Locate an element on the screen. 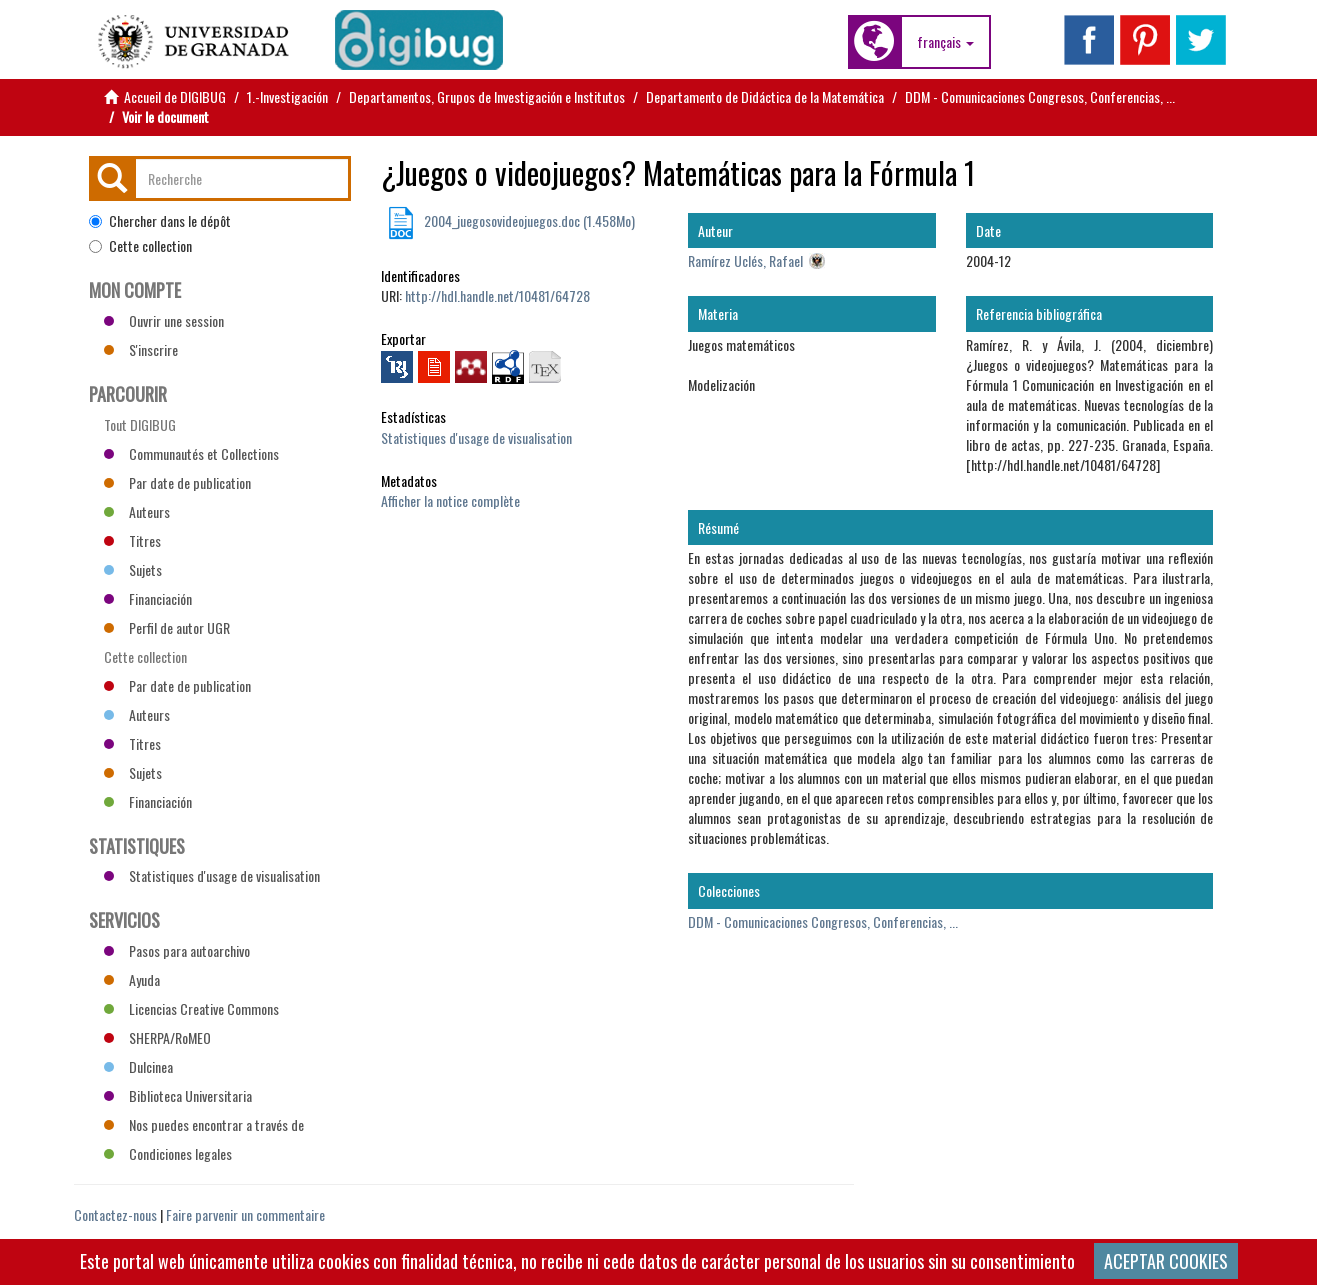 This screenshot has width=1317, height=1285. Cette collection is located at coordinates (140, 246).